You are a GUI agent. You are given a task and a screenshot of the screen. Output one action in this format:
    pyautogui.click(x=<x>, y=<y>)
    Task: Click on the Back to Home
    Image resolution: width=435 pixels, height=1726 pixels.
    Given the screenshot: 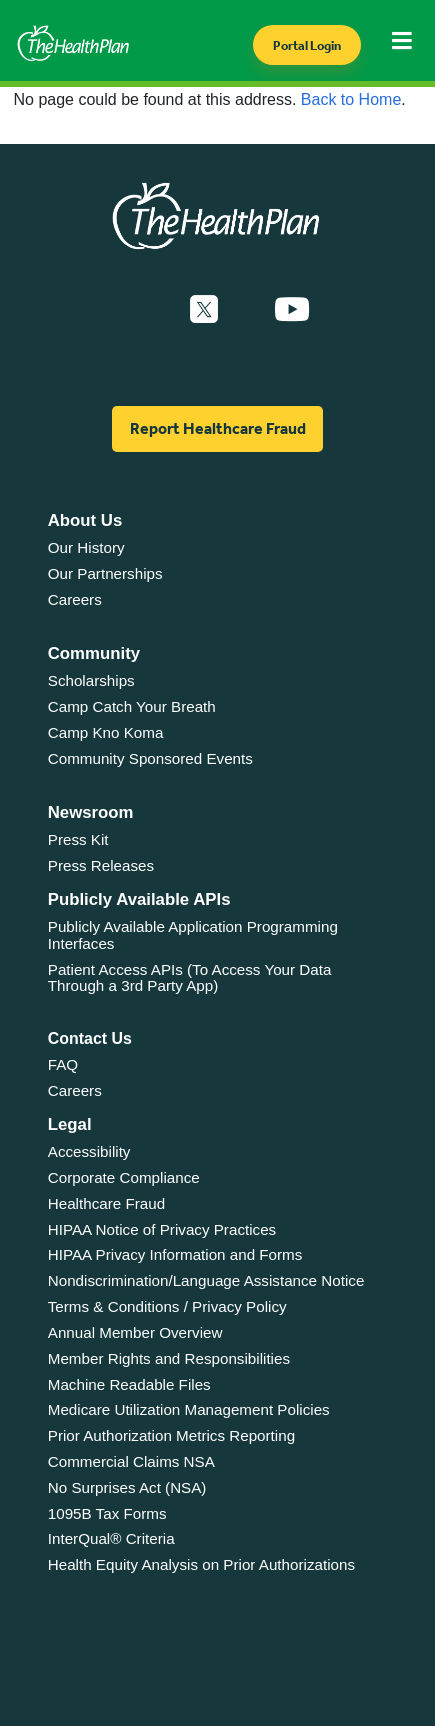 What is the action you would take?
    pyautogui.click(x=351, y=99)
    